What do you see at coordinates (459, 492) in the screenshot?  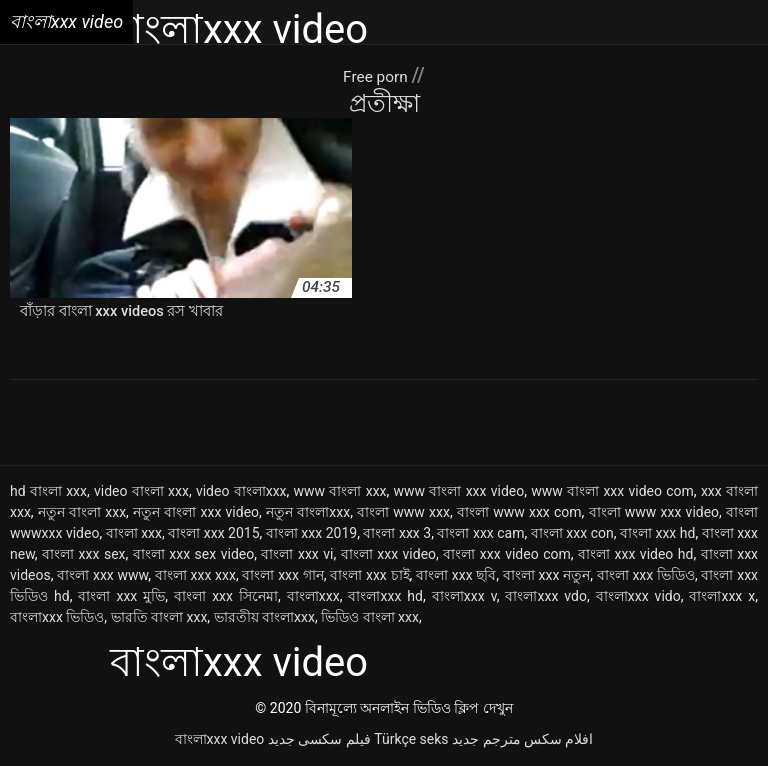 I see `www বাংলা xxx video` at bounding box center [459, 492].